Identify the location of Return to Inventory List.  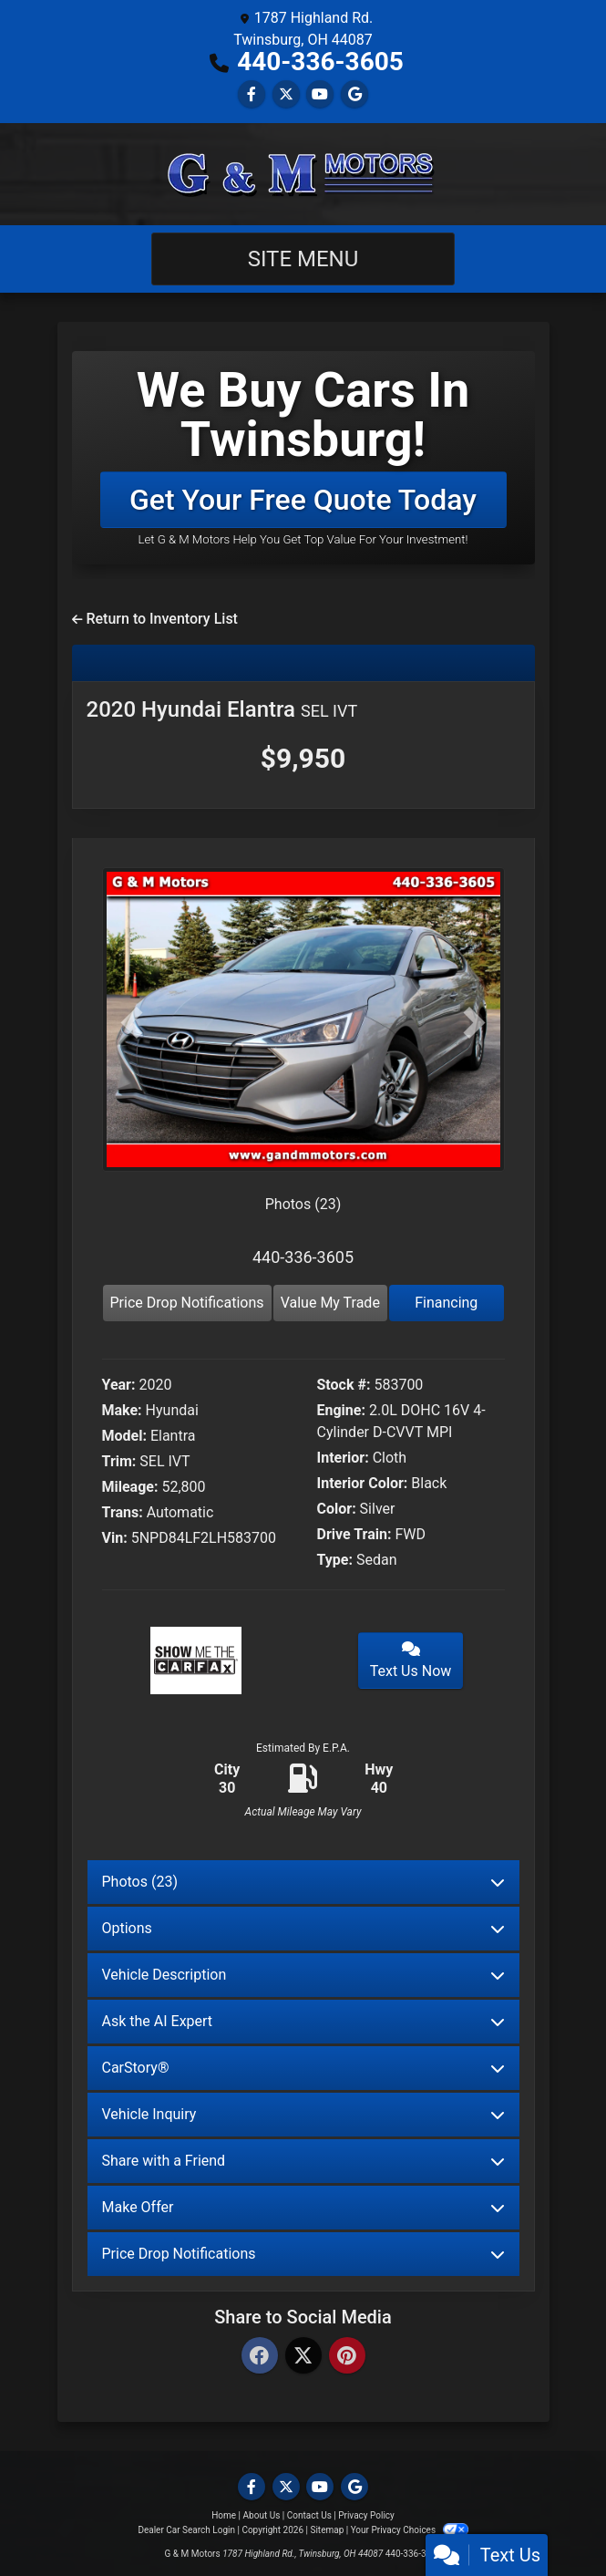
(155, 618).